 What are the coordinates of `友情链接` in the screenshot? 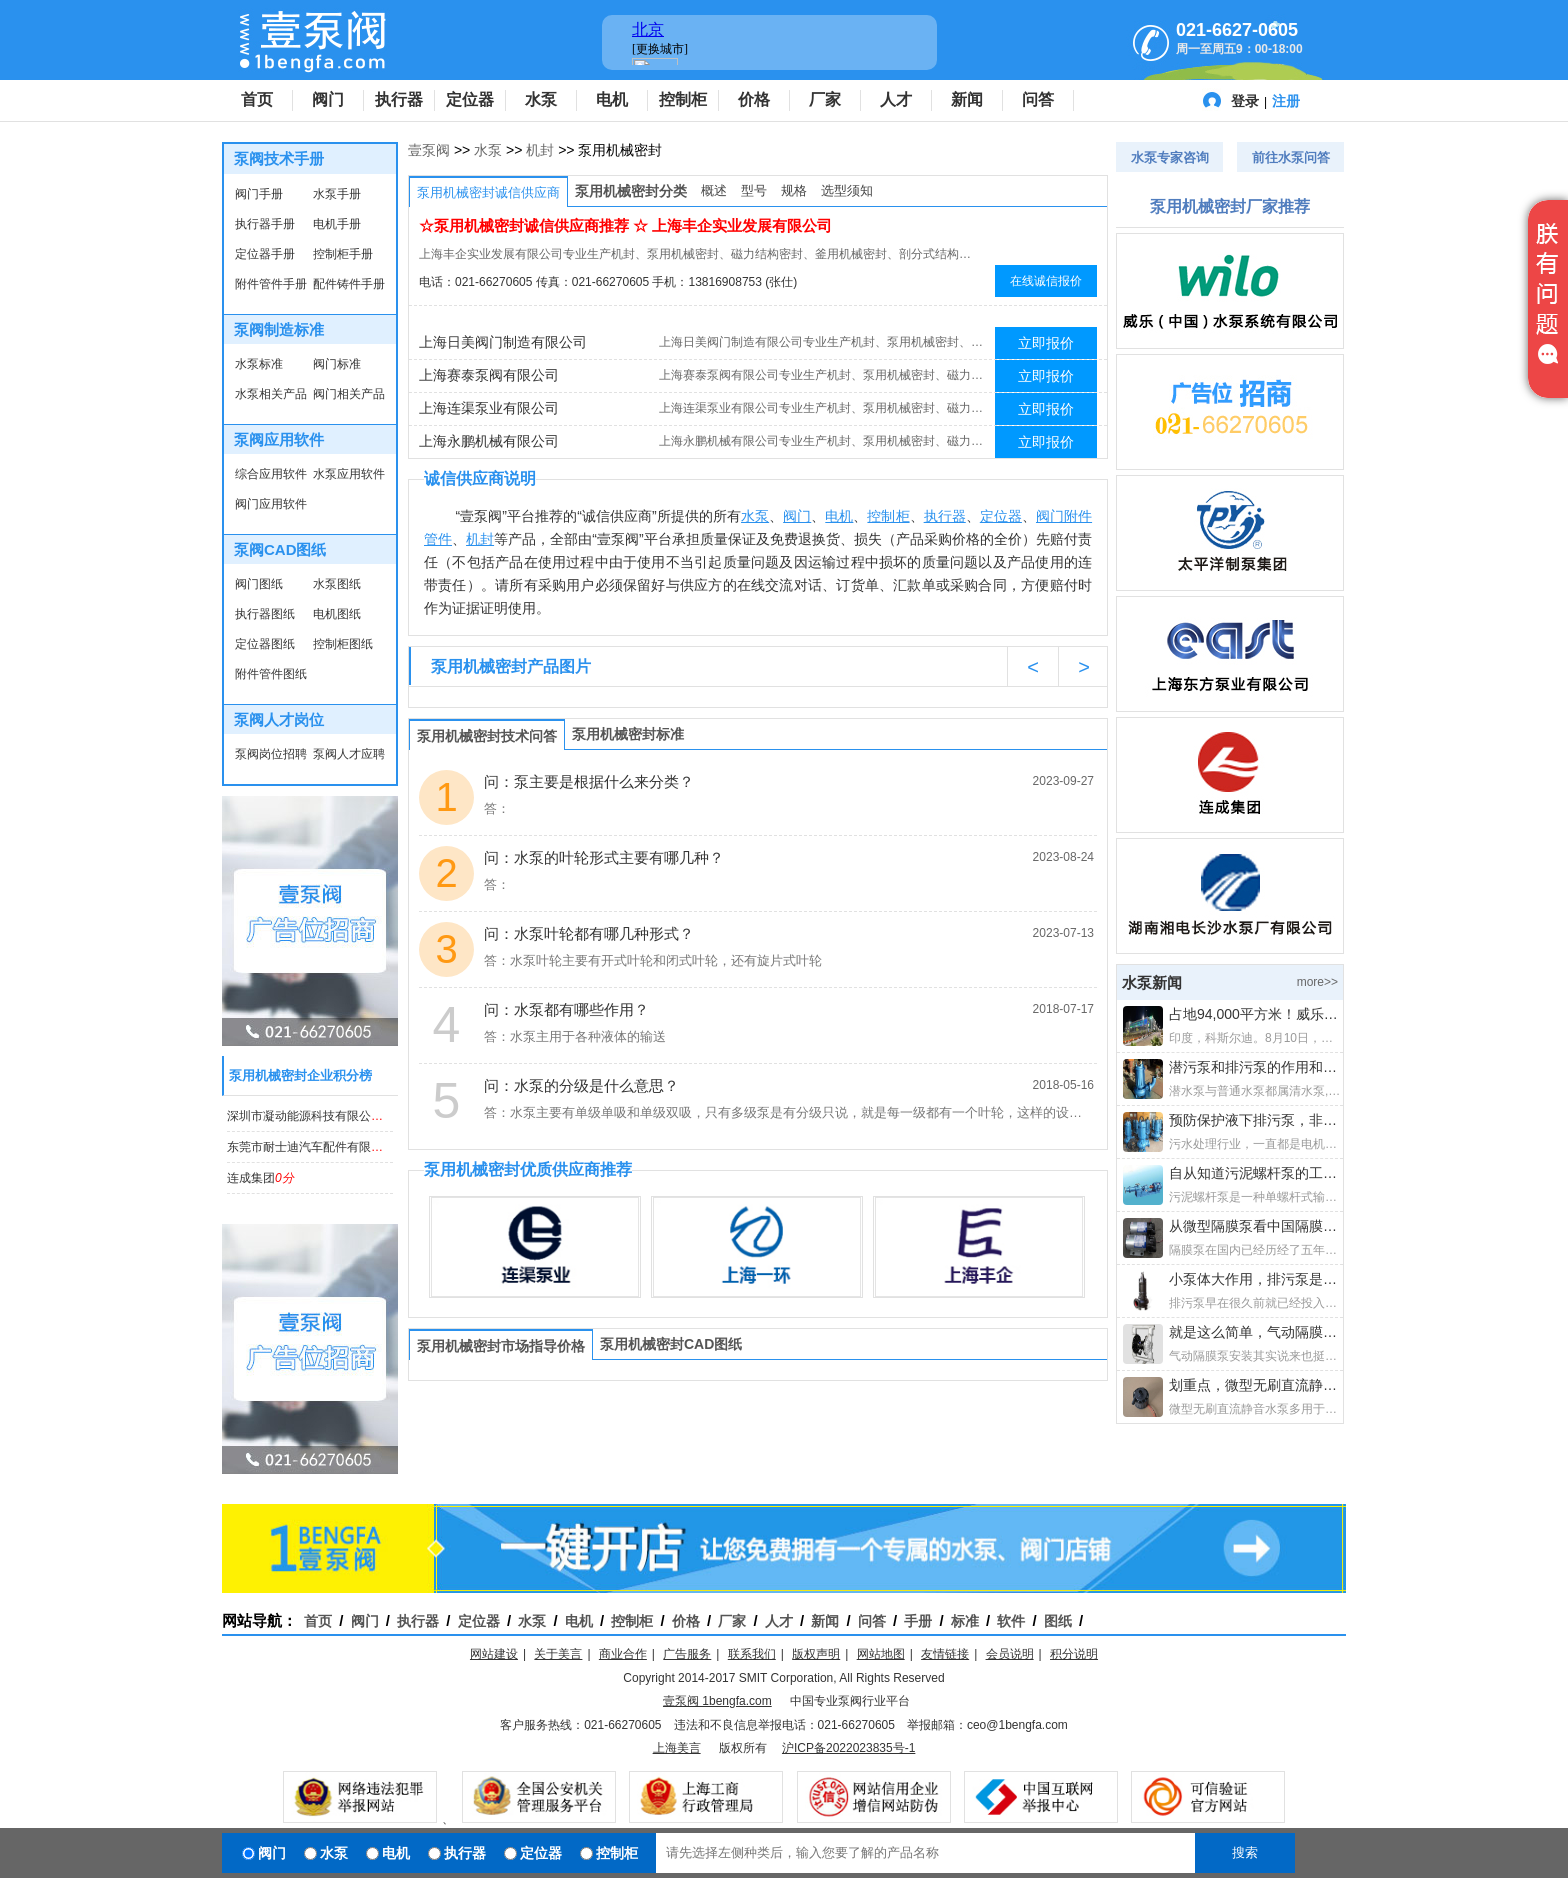 It's located at (945, 1654).